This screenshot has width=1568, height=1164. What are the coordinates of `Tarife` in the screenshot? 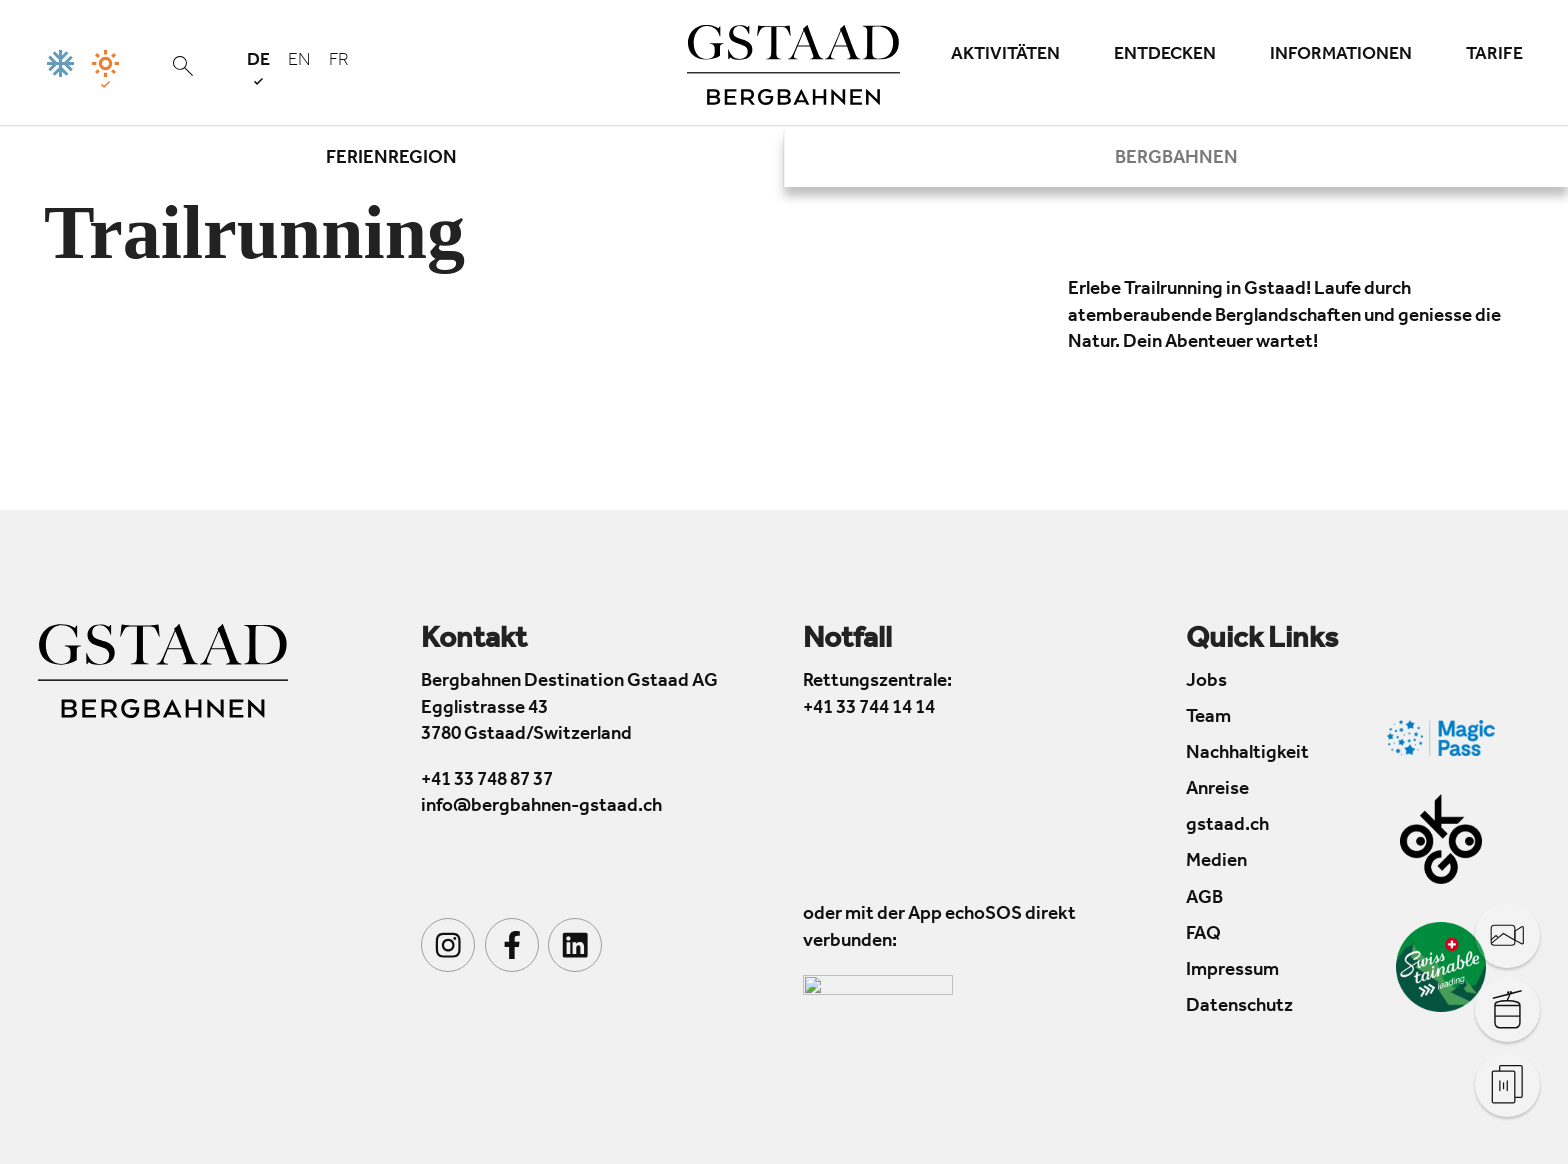 It's located at (1494, 56).